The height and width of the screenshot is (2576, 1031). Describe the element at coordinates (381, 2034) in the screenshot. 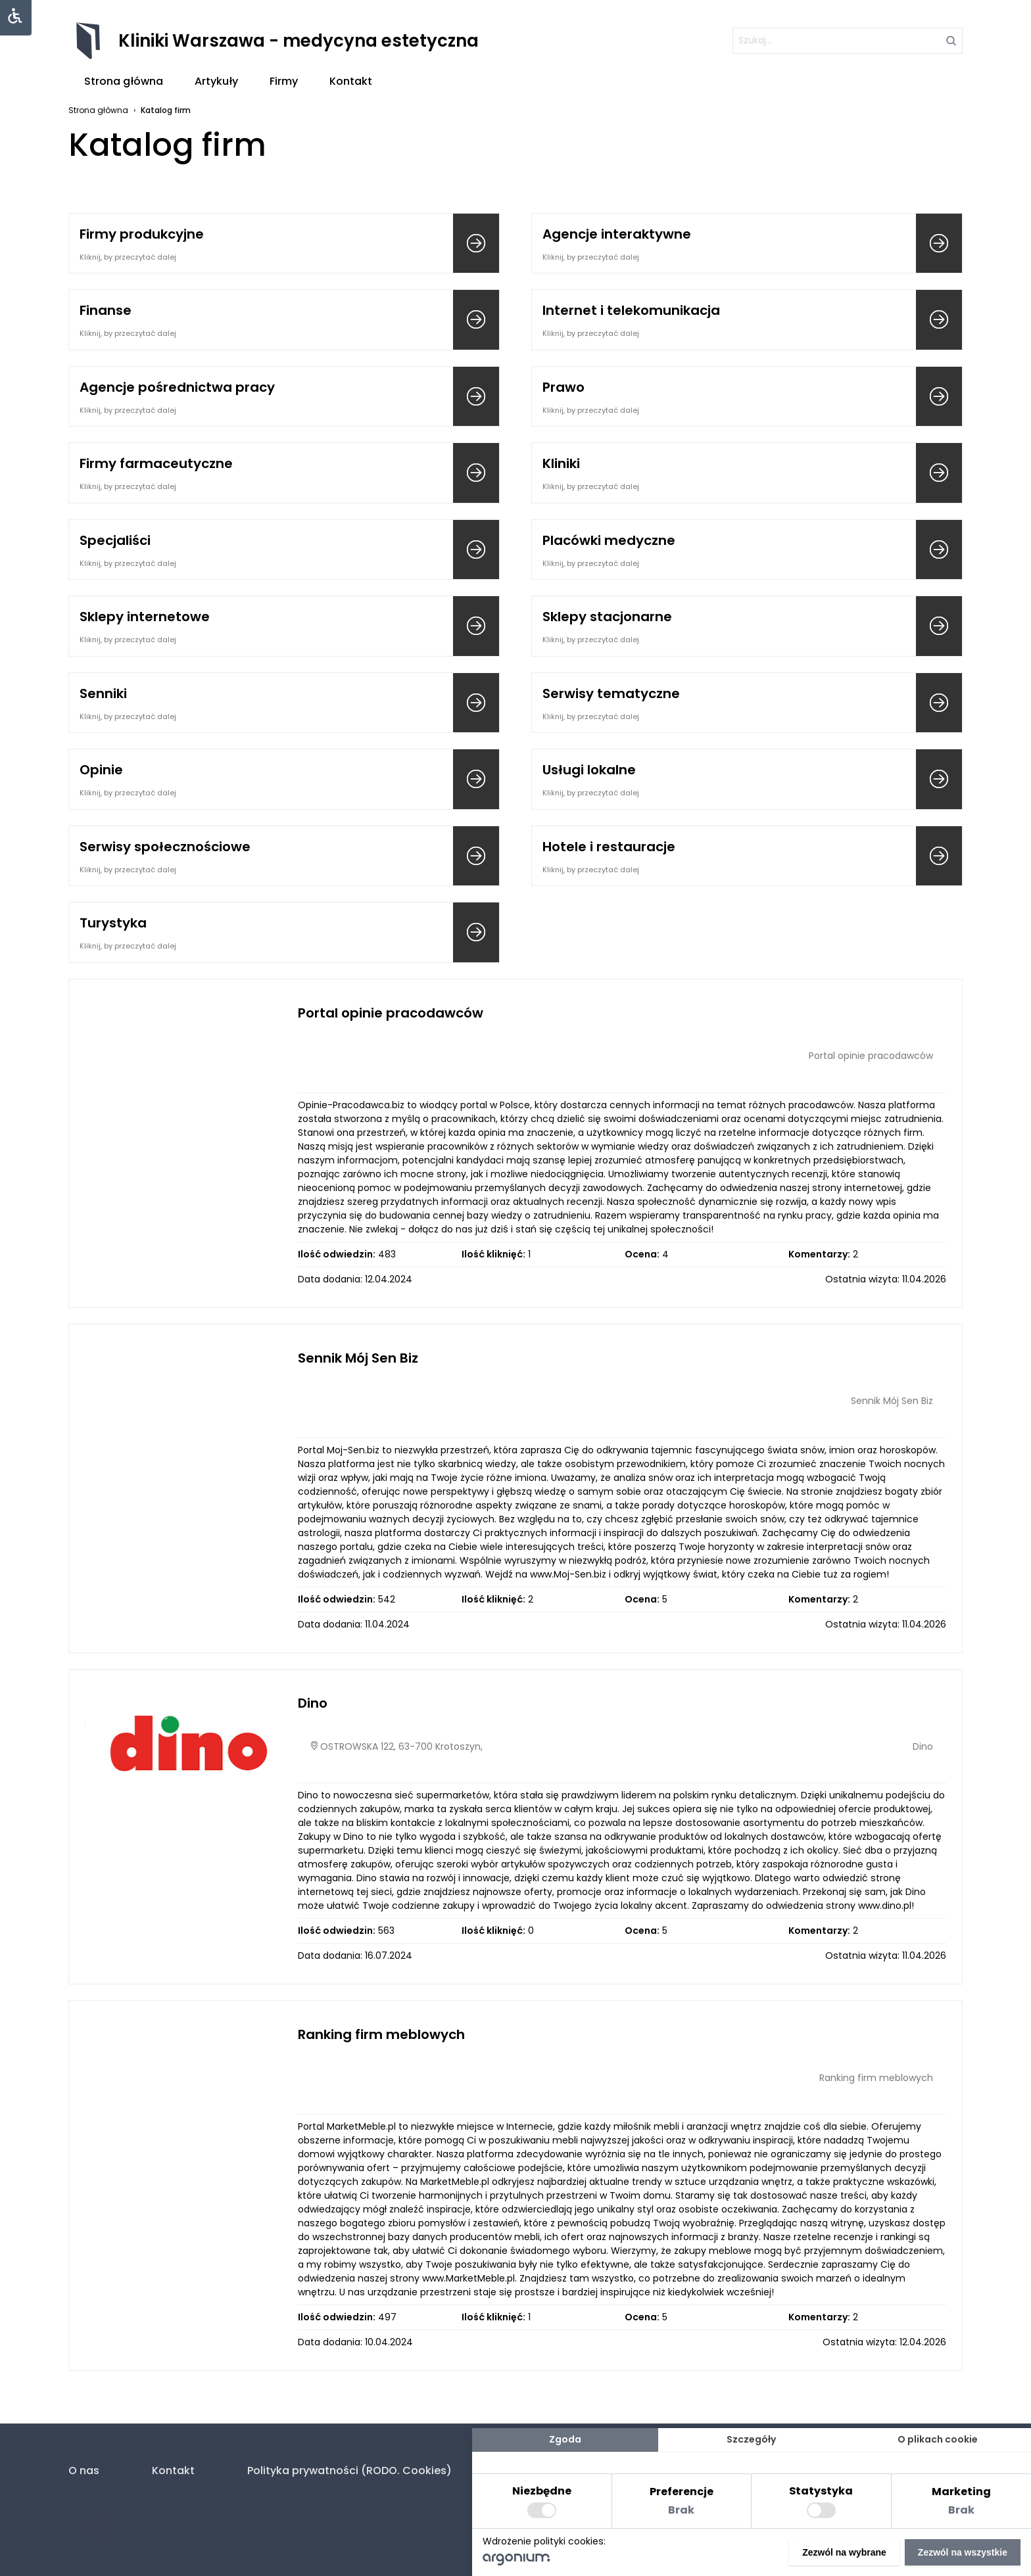

I see `Ranking firm meblowych` at that location.